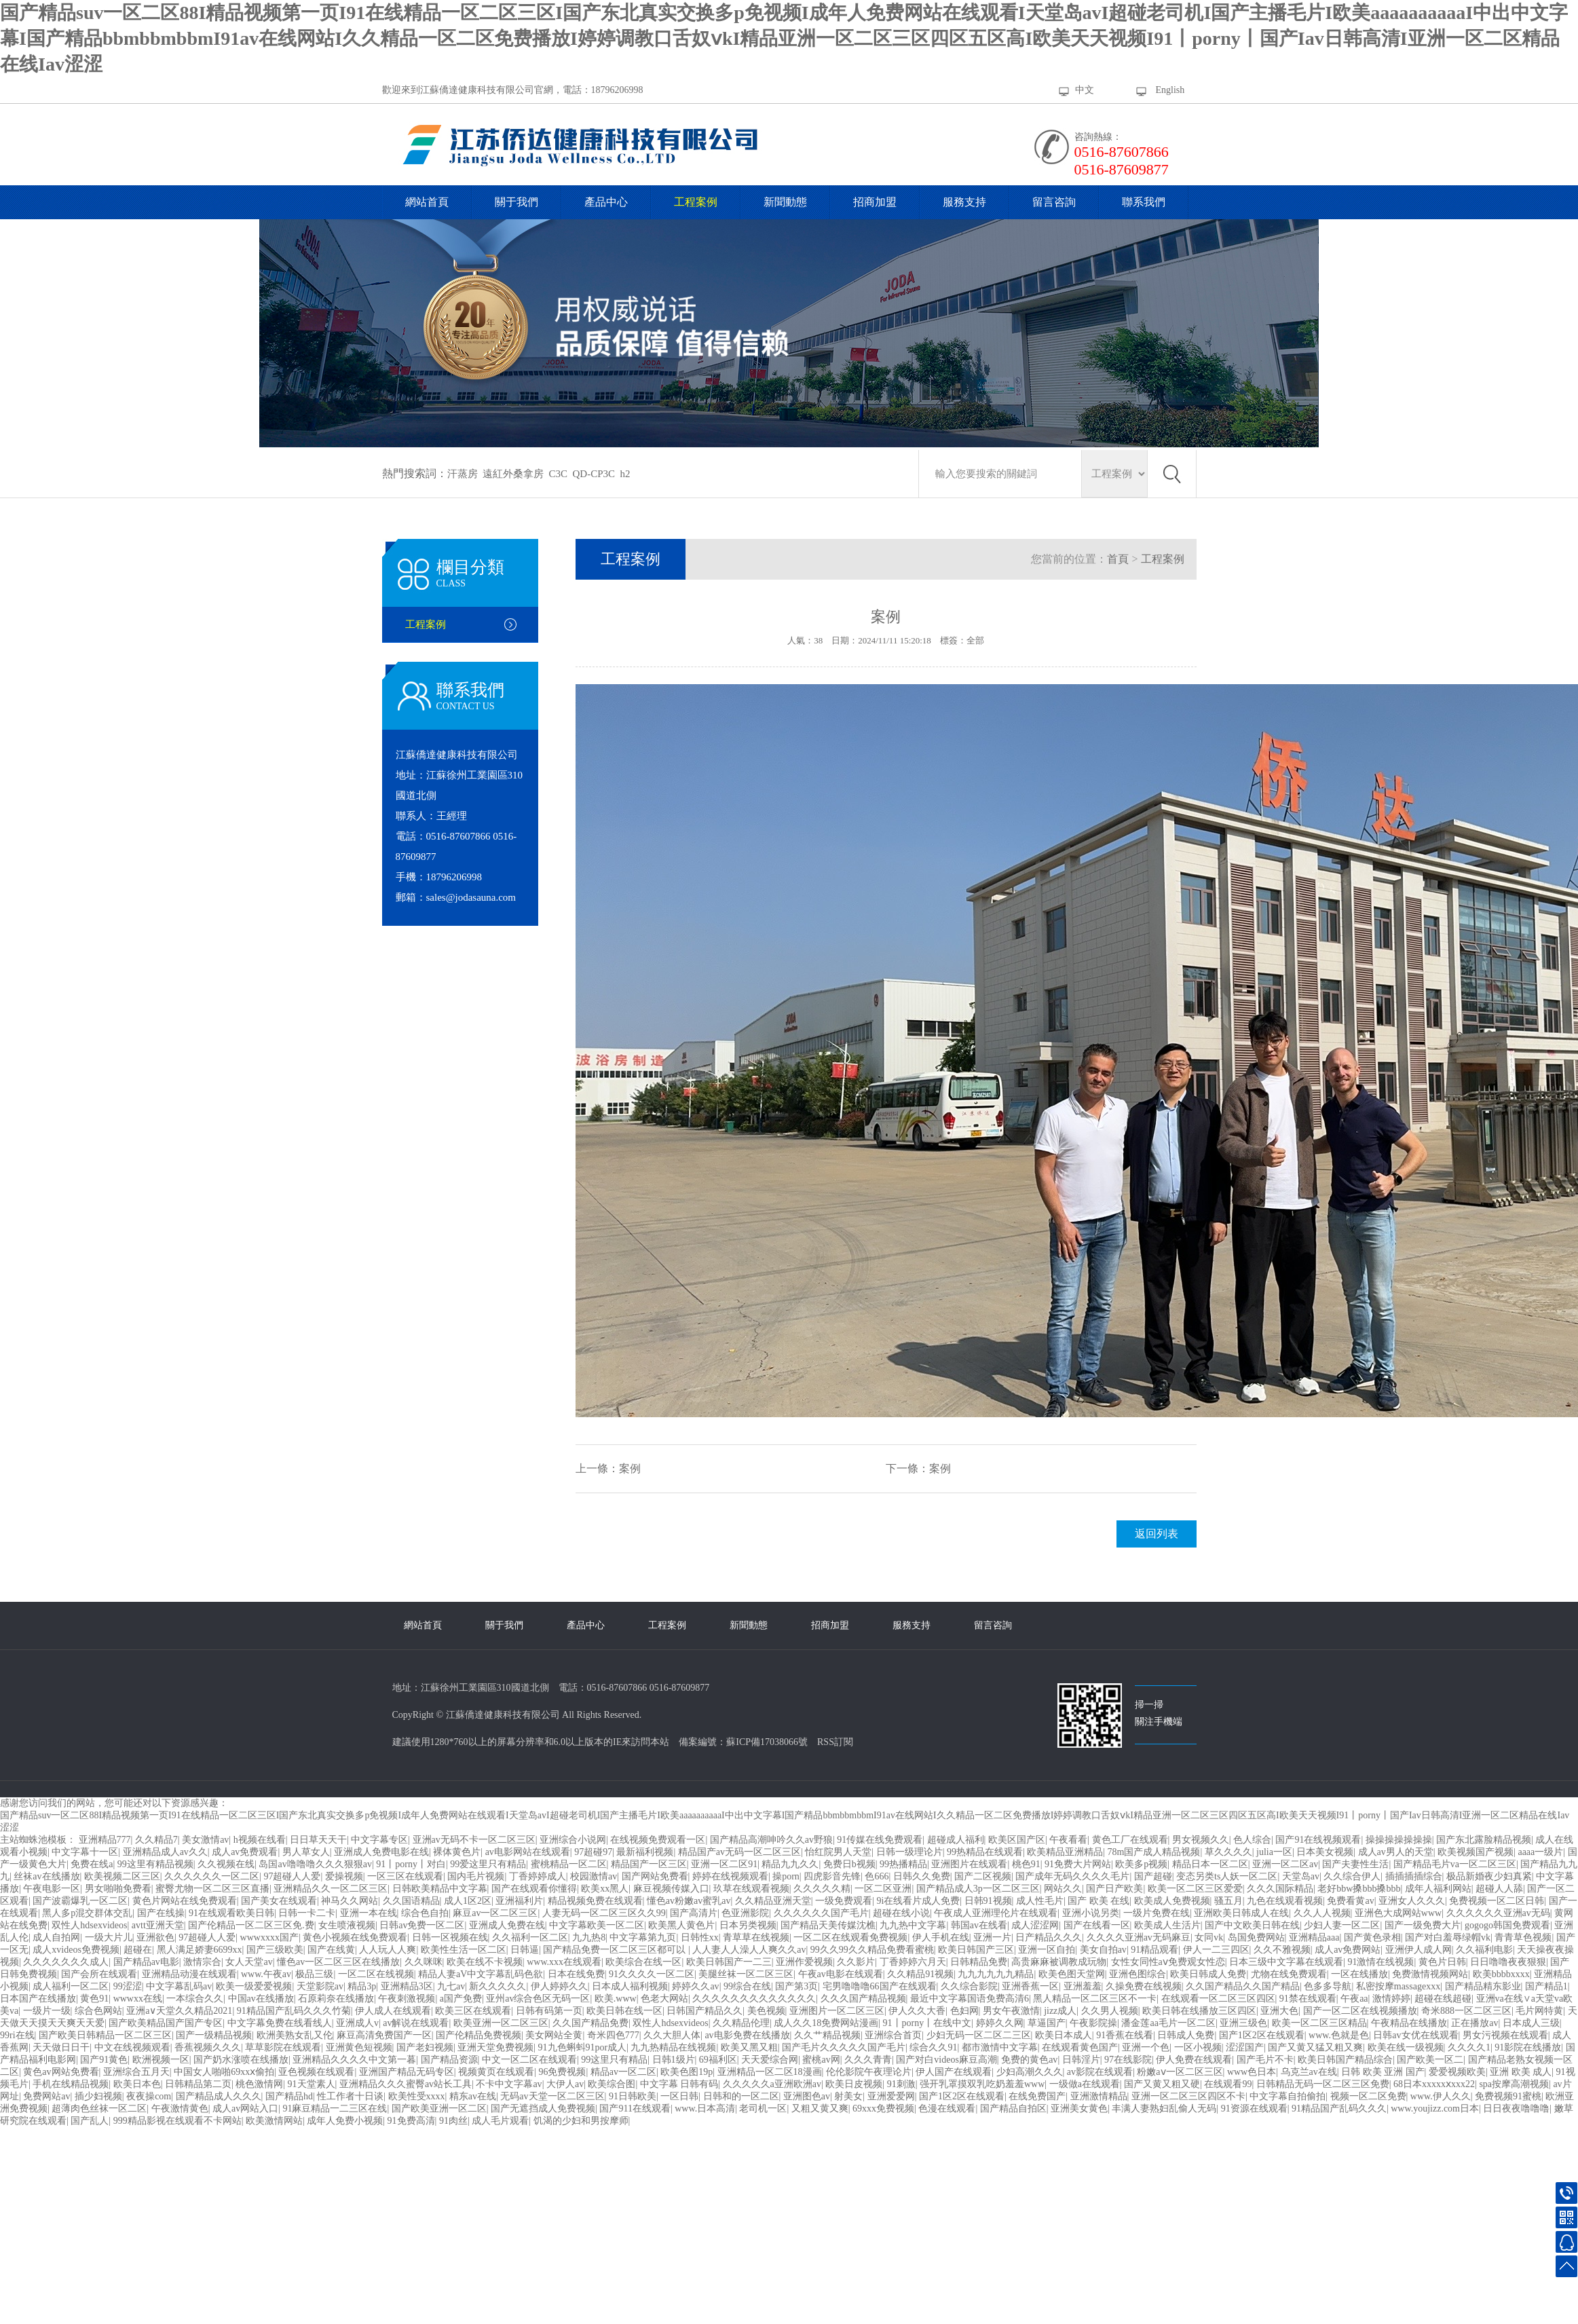 This screenshot has height=2324, width=1578. What do you see at coordinates (856, 1962) in the screenshot?
I see `久久影片` at bounding box center [856, 1962].